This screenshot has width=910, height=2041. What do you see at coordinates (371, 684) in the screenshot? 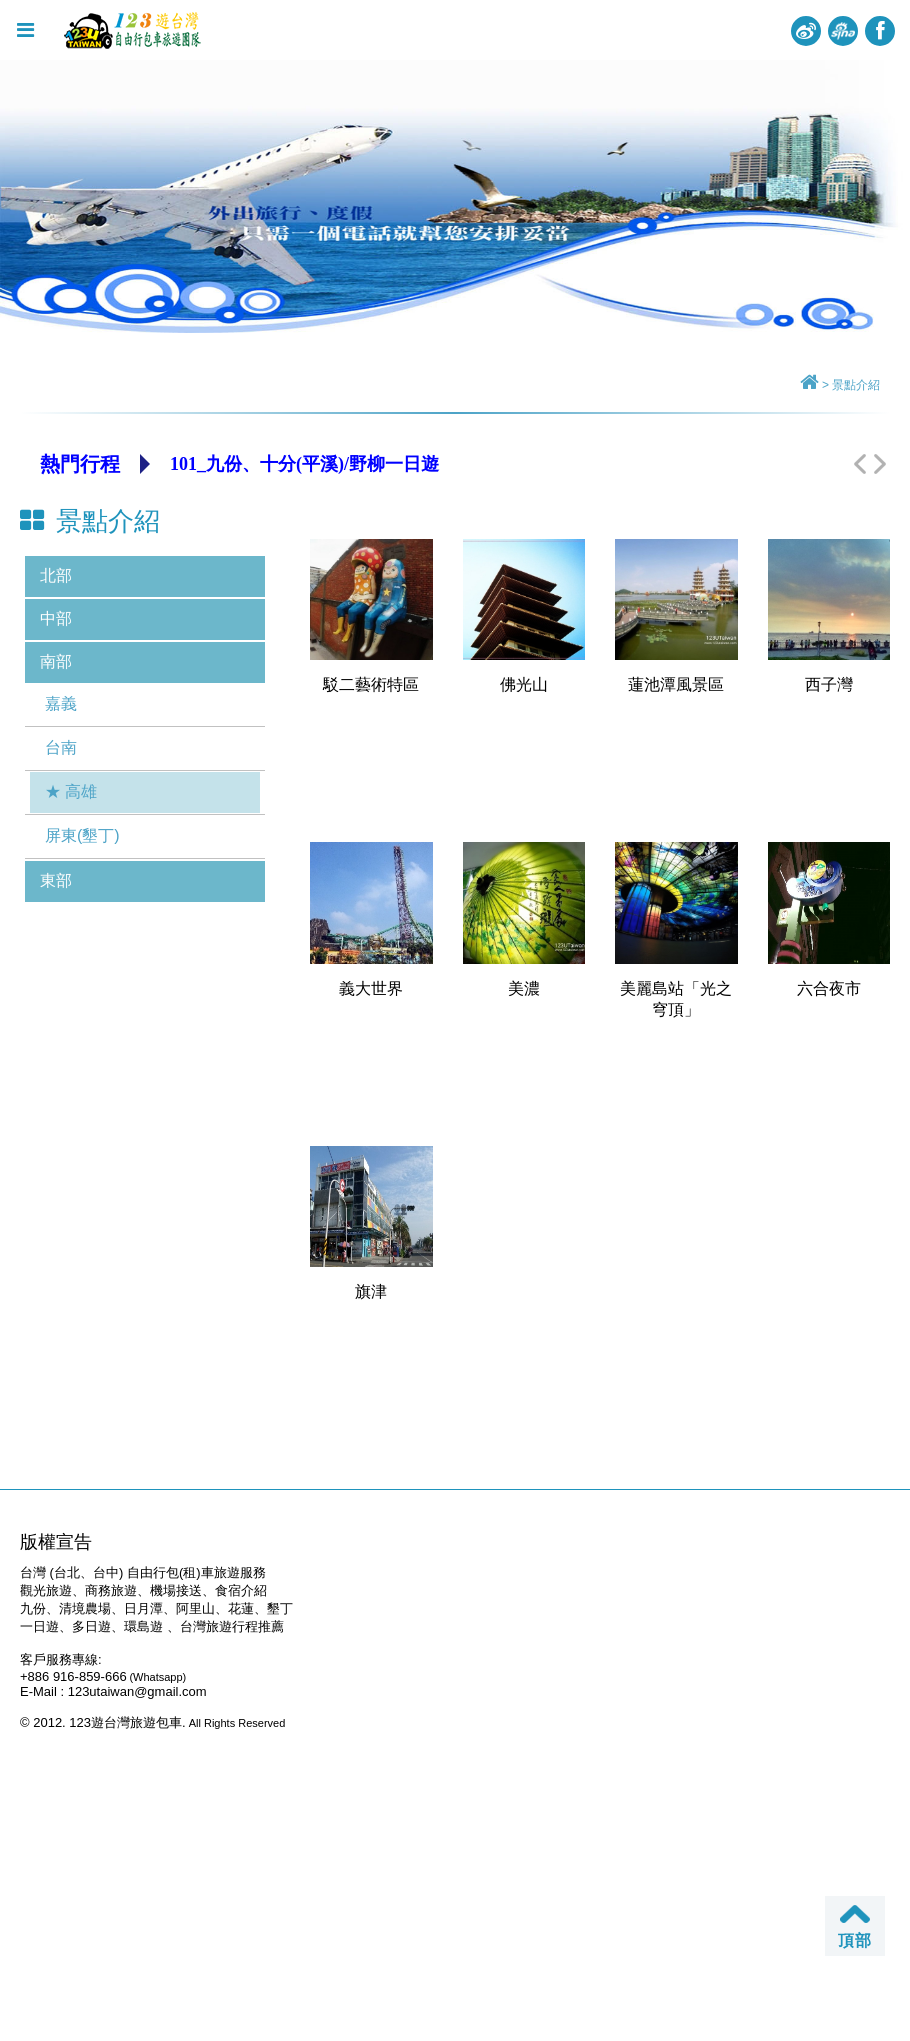
I see `駁二藝術特區` at bounding box center [371, 684].